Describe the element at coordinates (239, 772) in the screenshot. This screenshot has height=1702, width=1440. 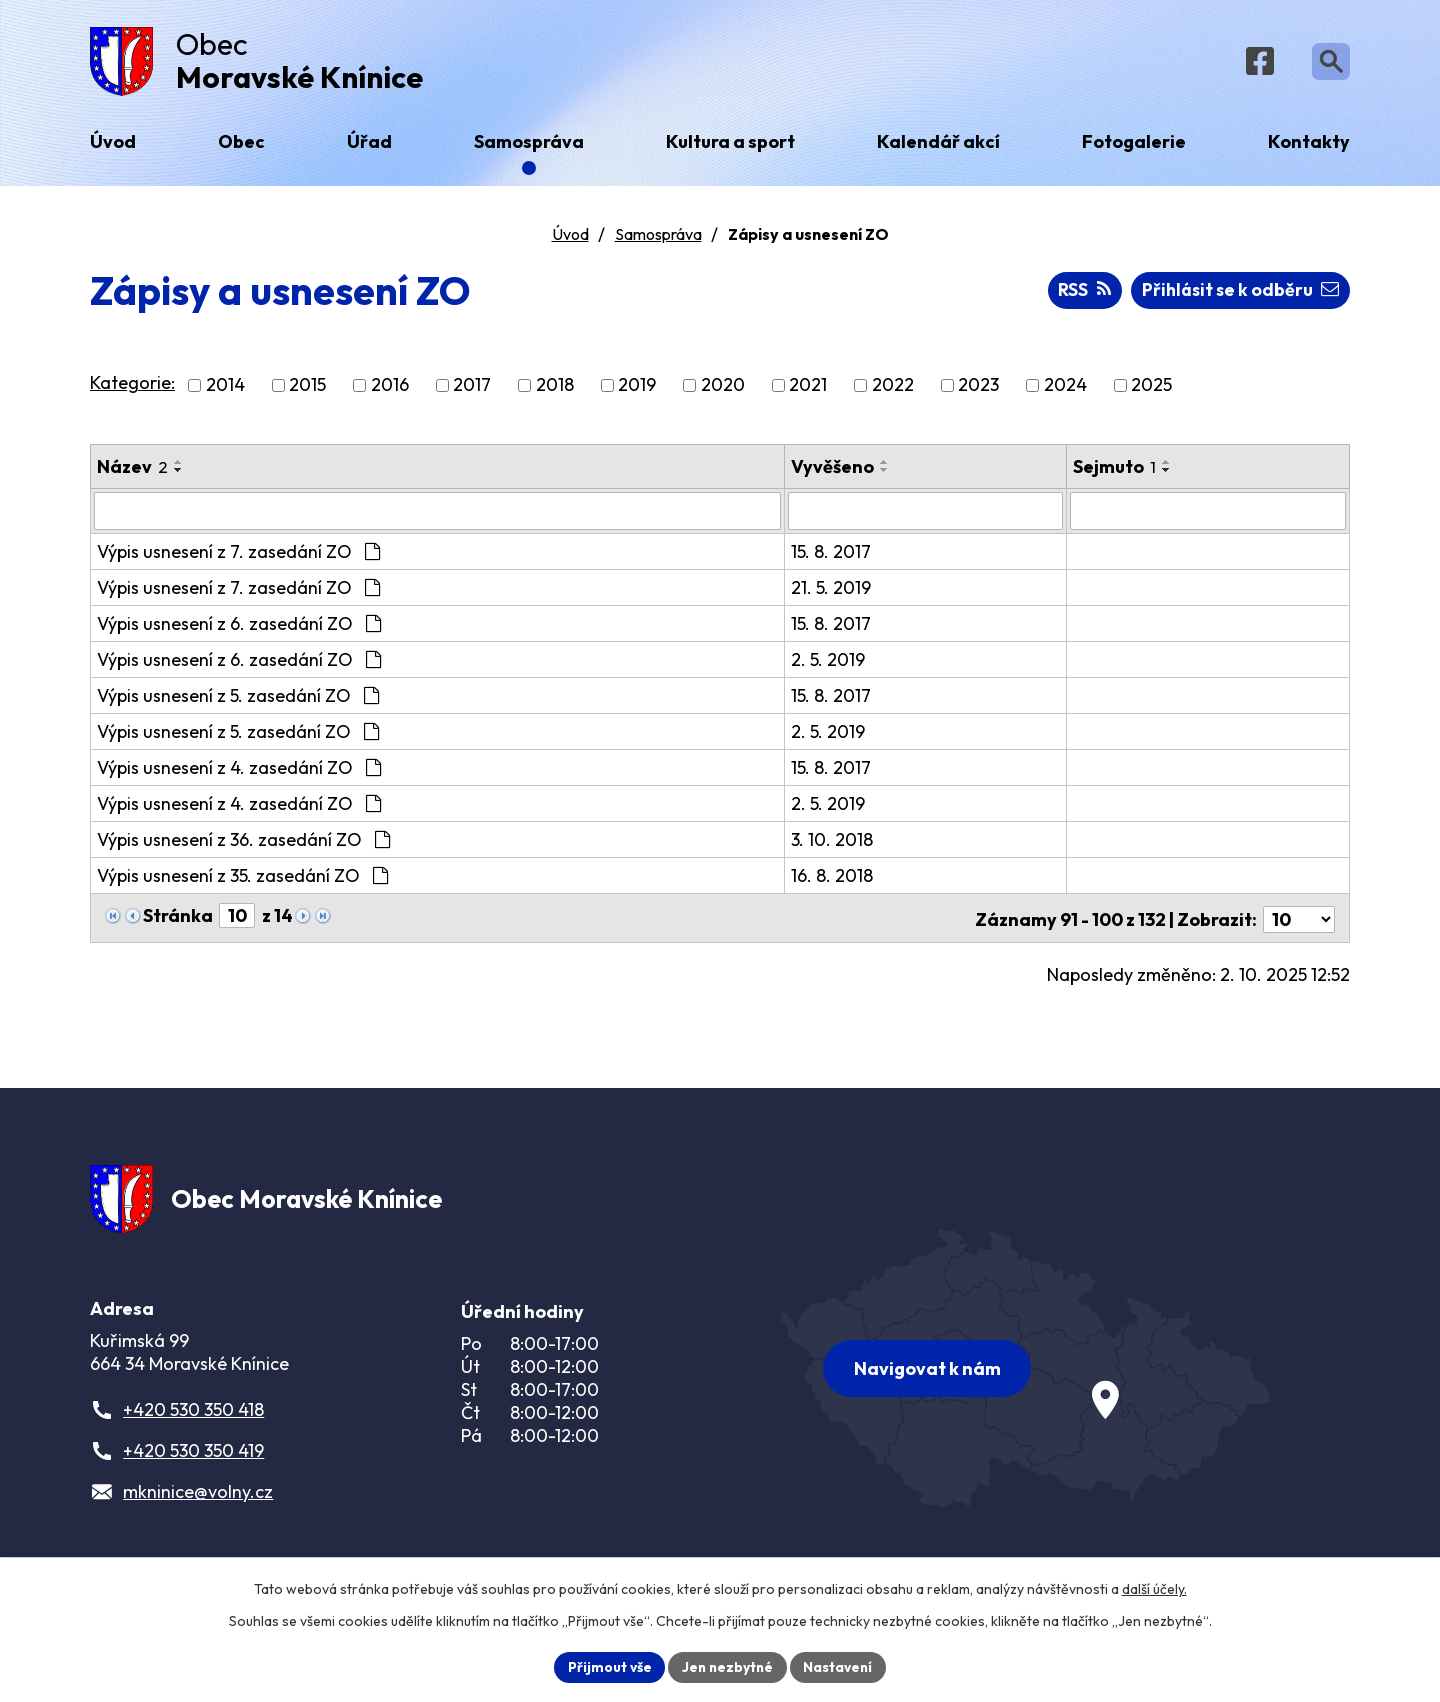
I see `Výpis usnesení z 4. zasedání ZO` at that location.